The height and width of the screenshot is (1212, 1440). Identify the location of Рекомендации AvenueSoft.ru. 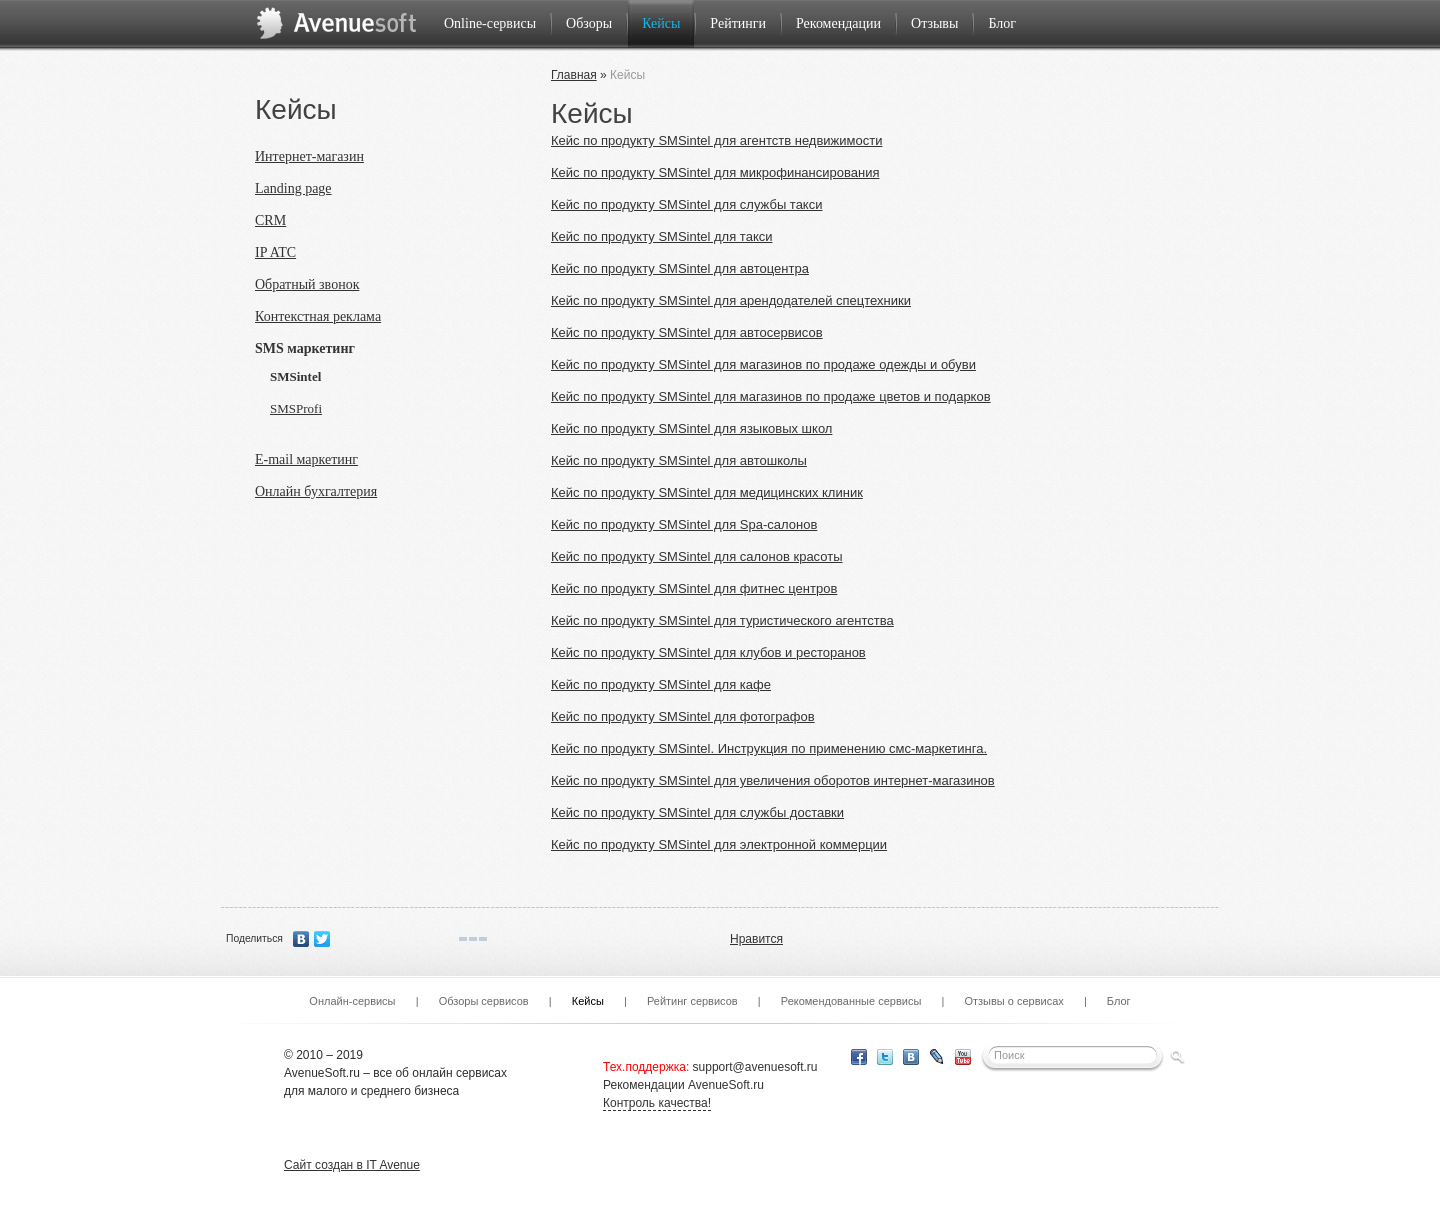
(683, 1085).